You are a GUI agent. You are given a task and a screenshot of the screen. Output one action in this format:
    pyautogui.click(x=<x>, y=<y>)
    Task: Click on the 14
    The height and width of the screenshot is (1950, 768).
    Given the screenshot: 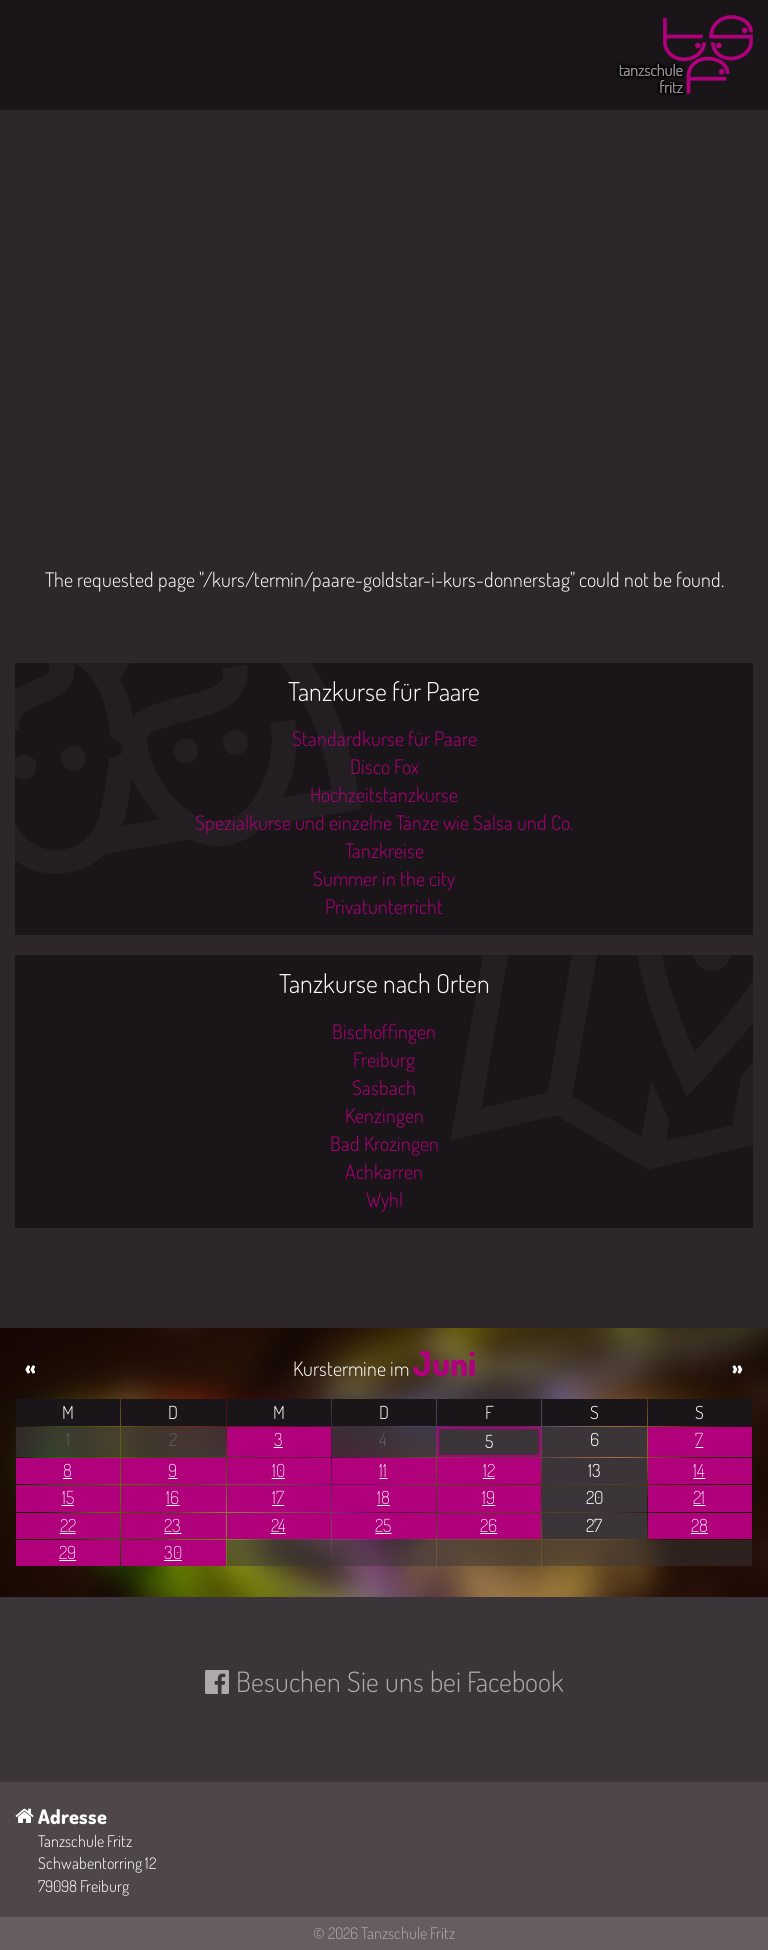 What is the action you would take?
    pyautogui.click(x=699, y=1470)
    